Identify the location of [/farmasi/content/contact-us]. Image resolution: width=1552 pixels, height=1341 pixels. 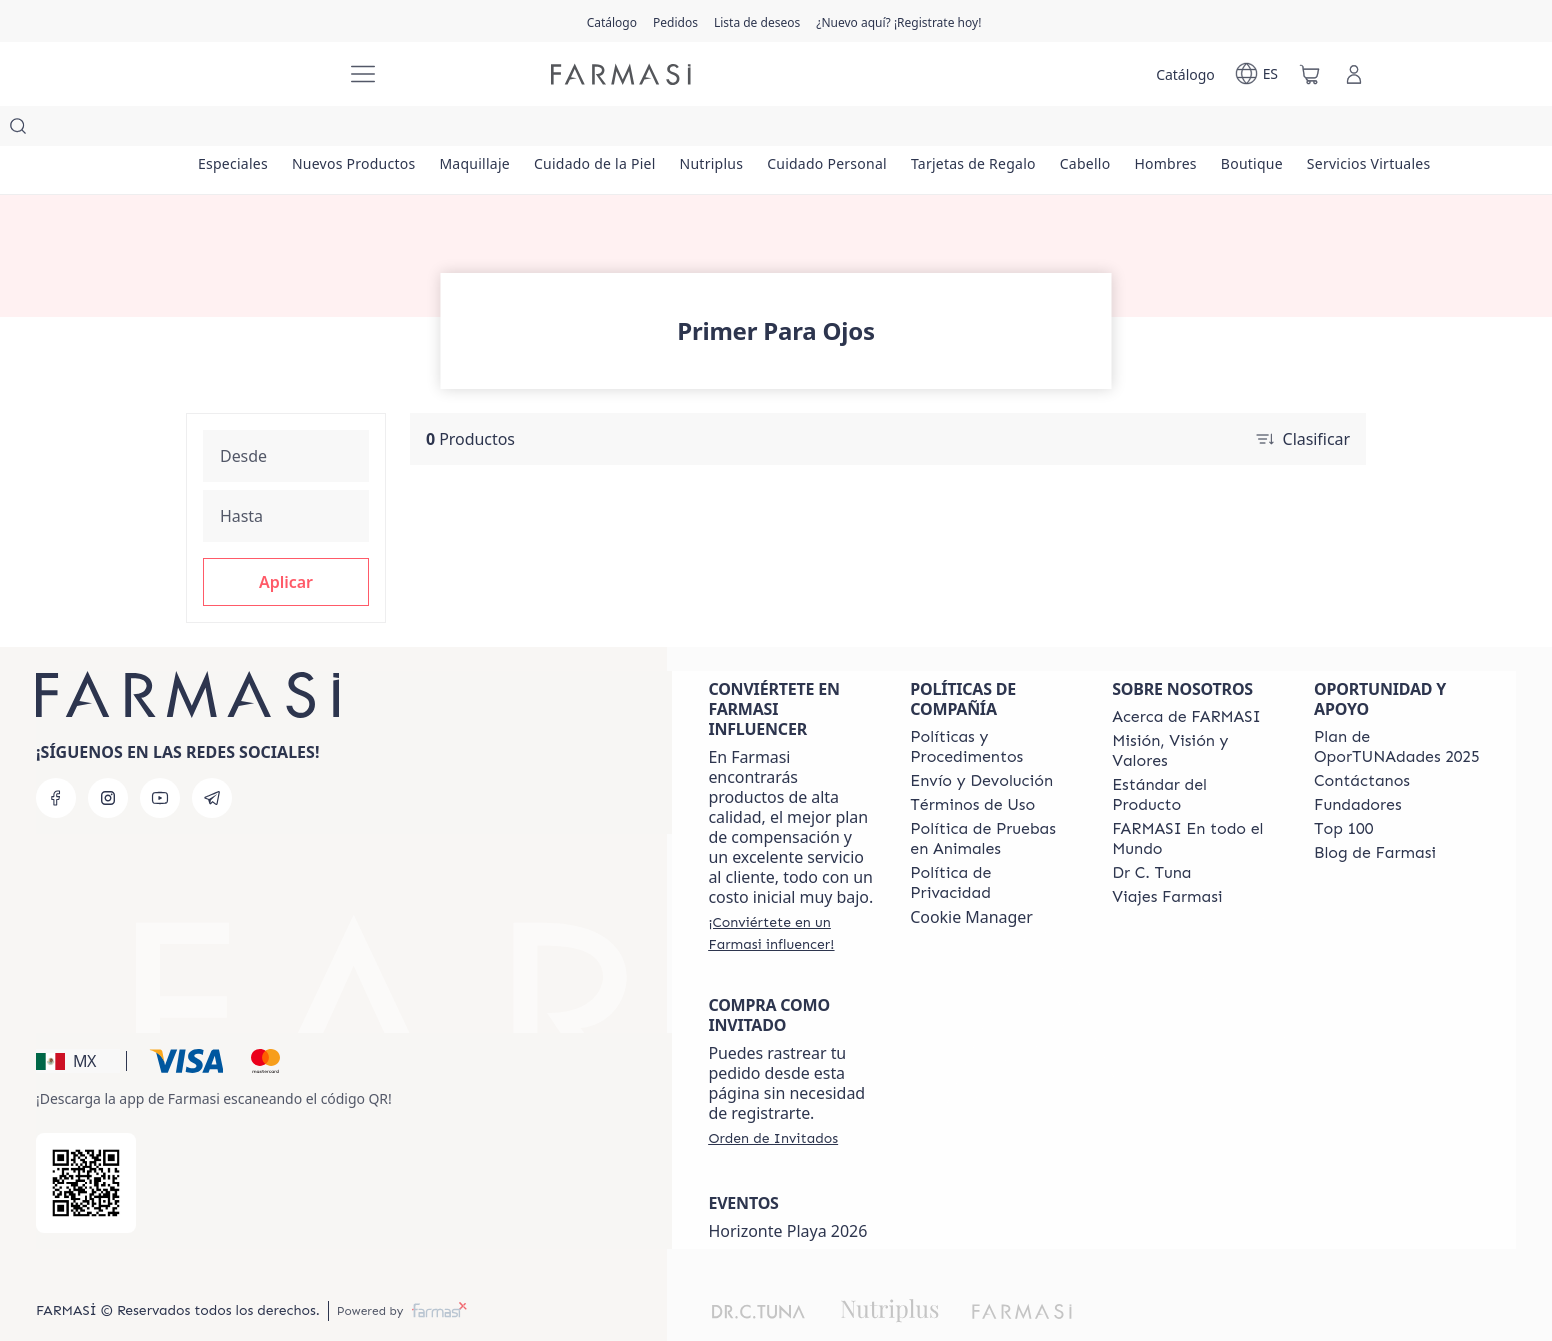
(1362, 741).